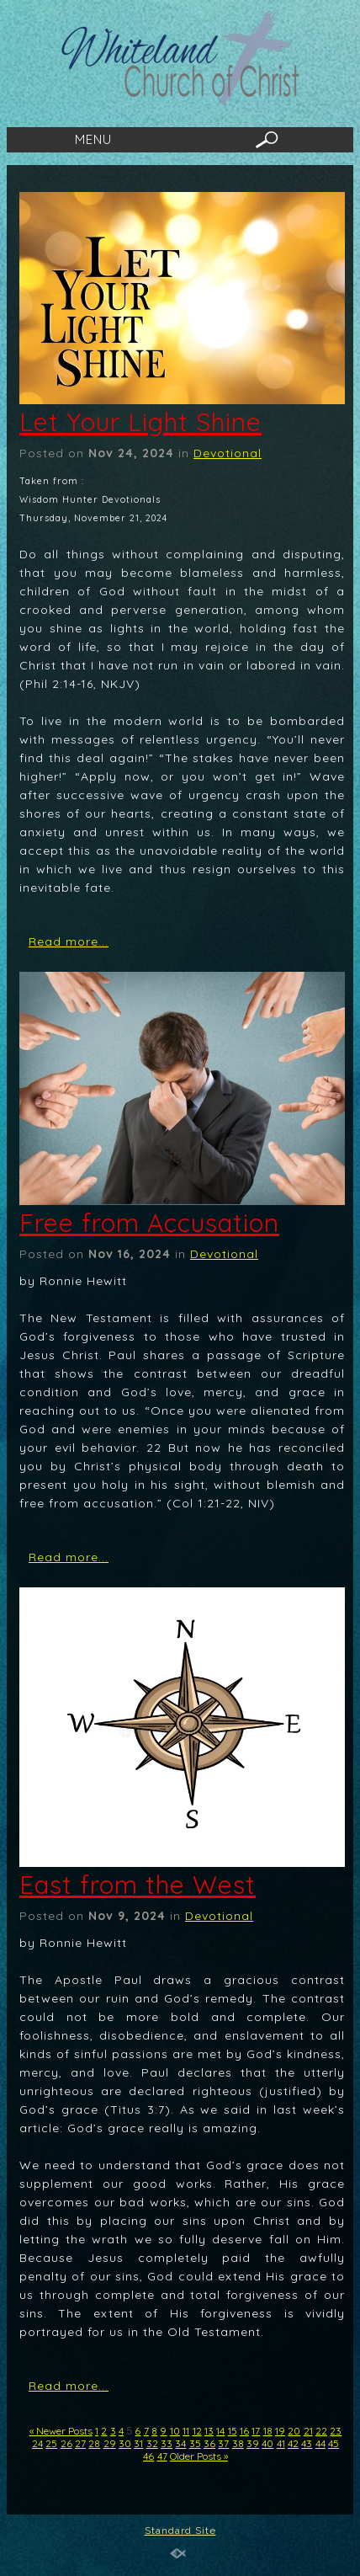 The width and height of the screenshot is (360, 2576). I want to click on 19, so click(280, 2430).